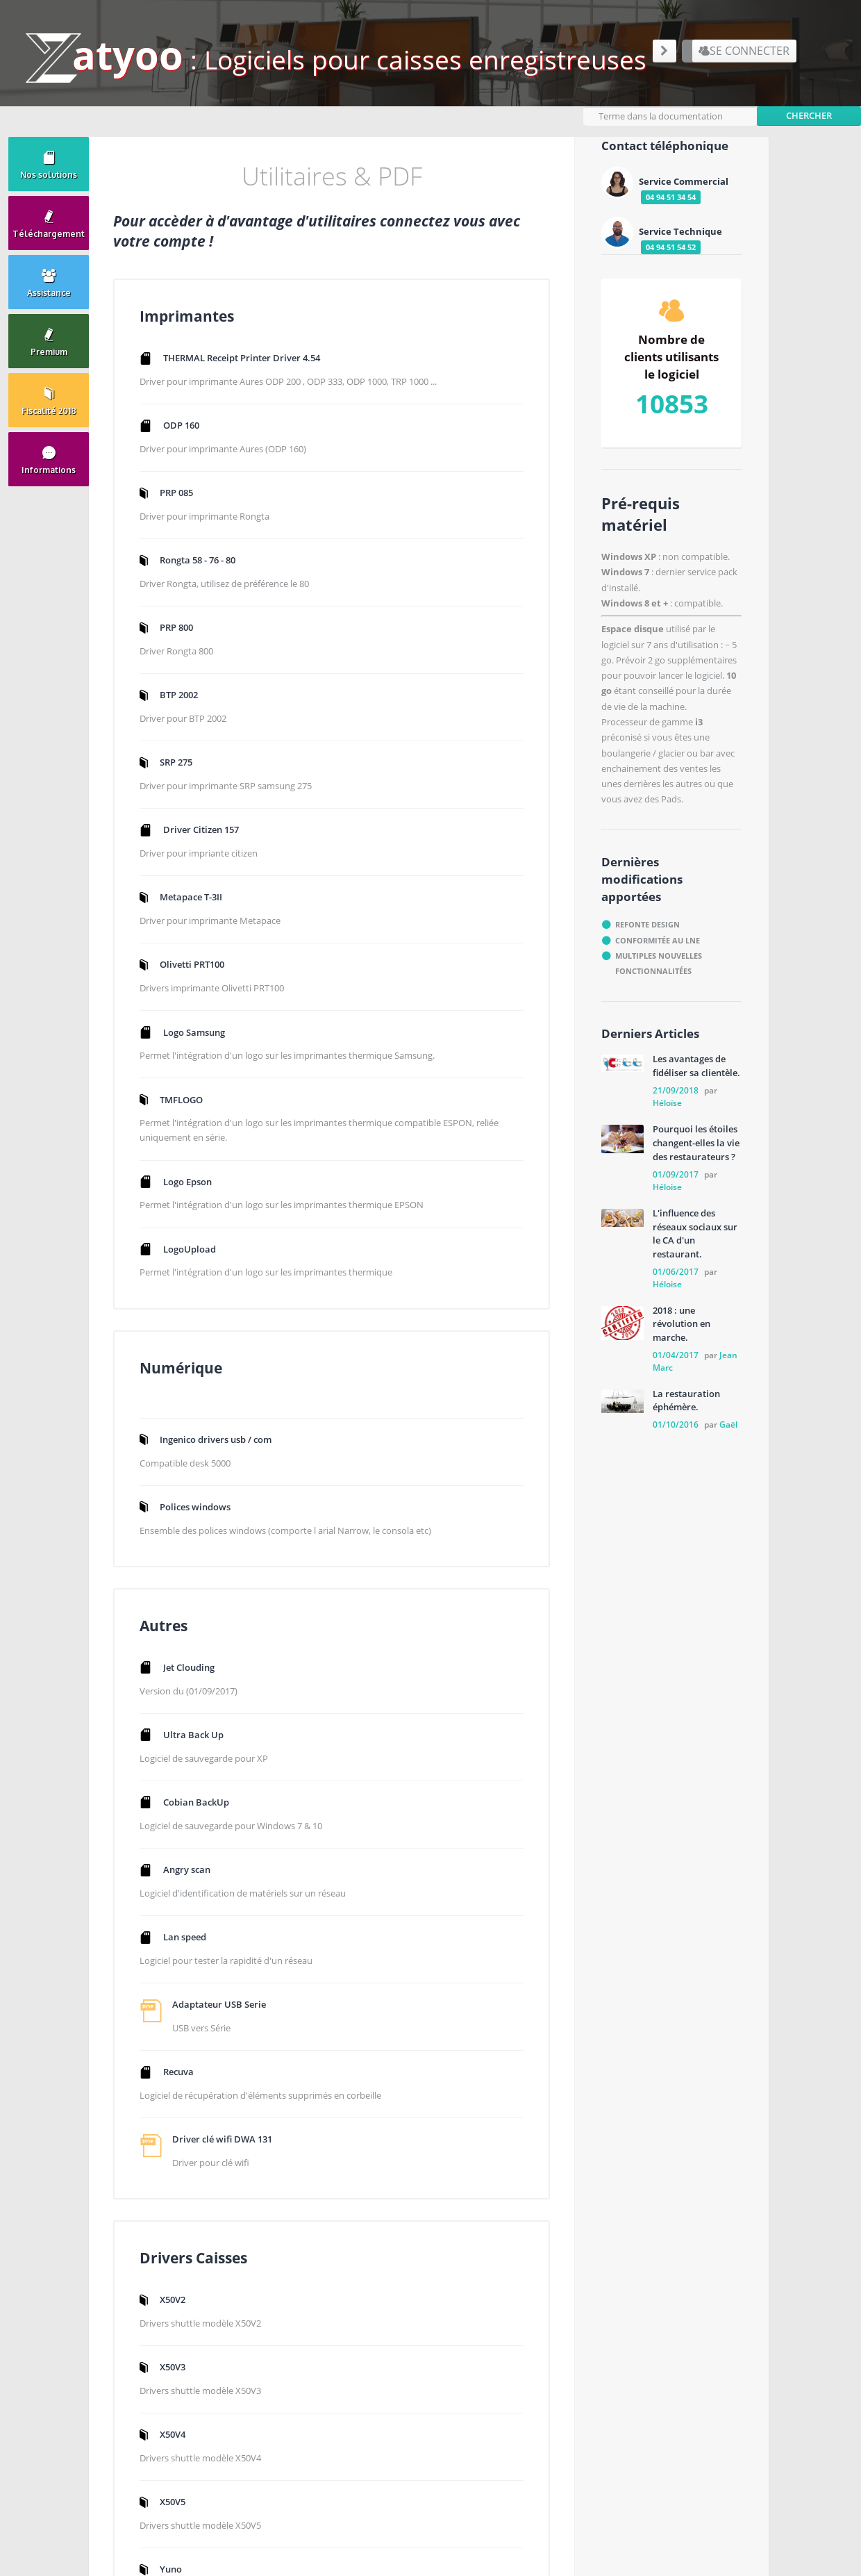 This screenshot has width=861, height=2576. I want to click on Aide en ligne, so click(563, 2297).